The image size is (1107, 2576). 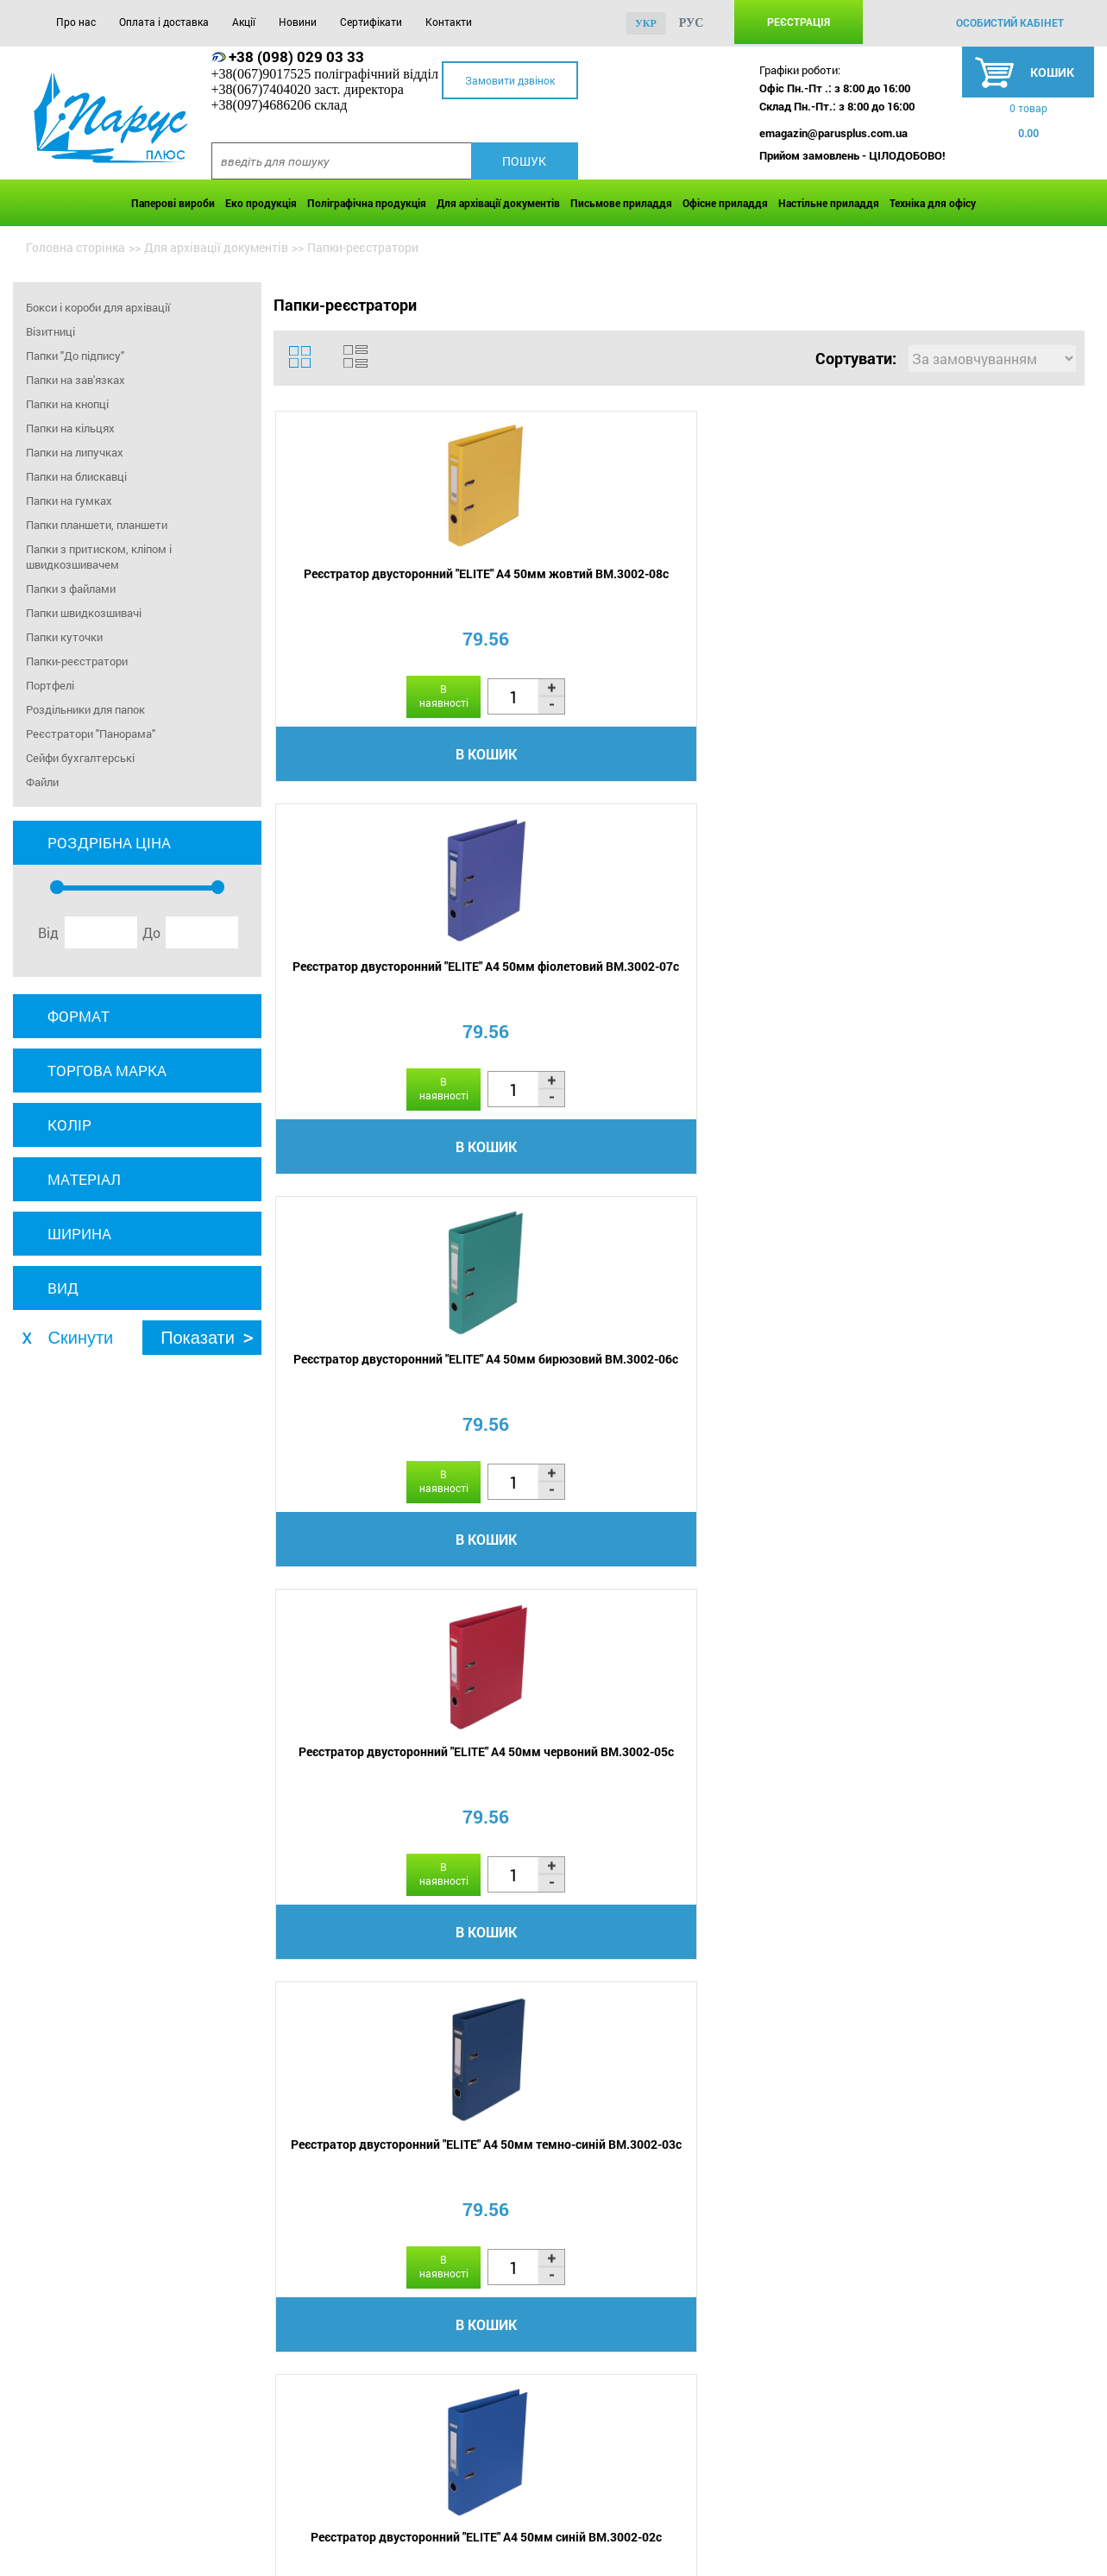 What do you see at coordinates (828, 203) in the screenshot?
I see `Настільне приладдя` at bounding box center [828, 203].